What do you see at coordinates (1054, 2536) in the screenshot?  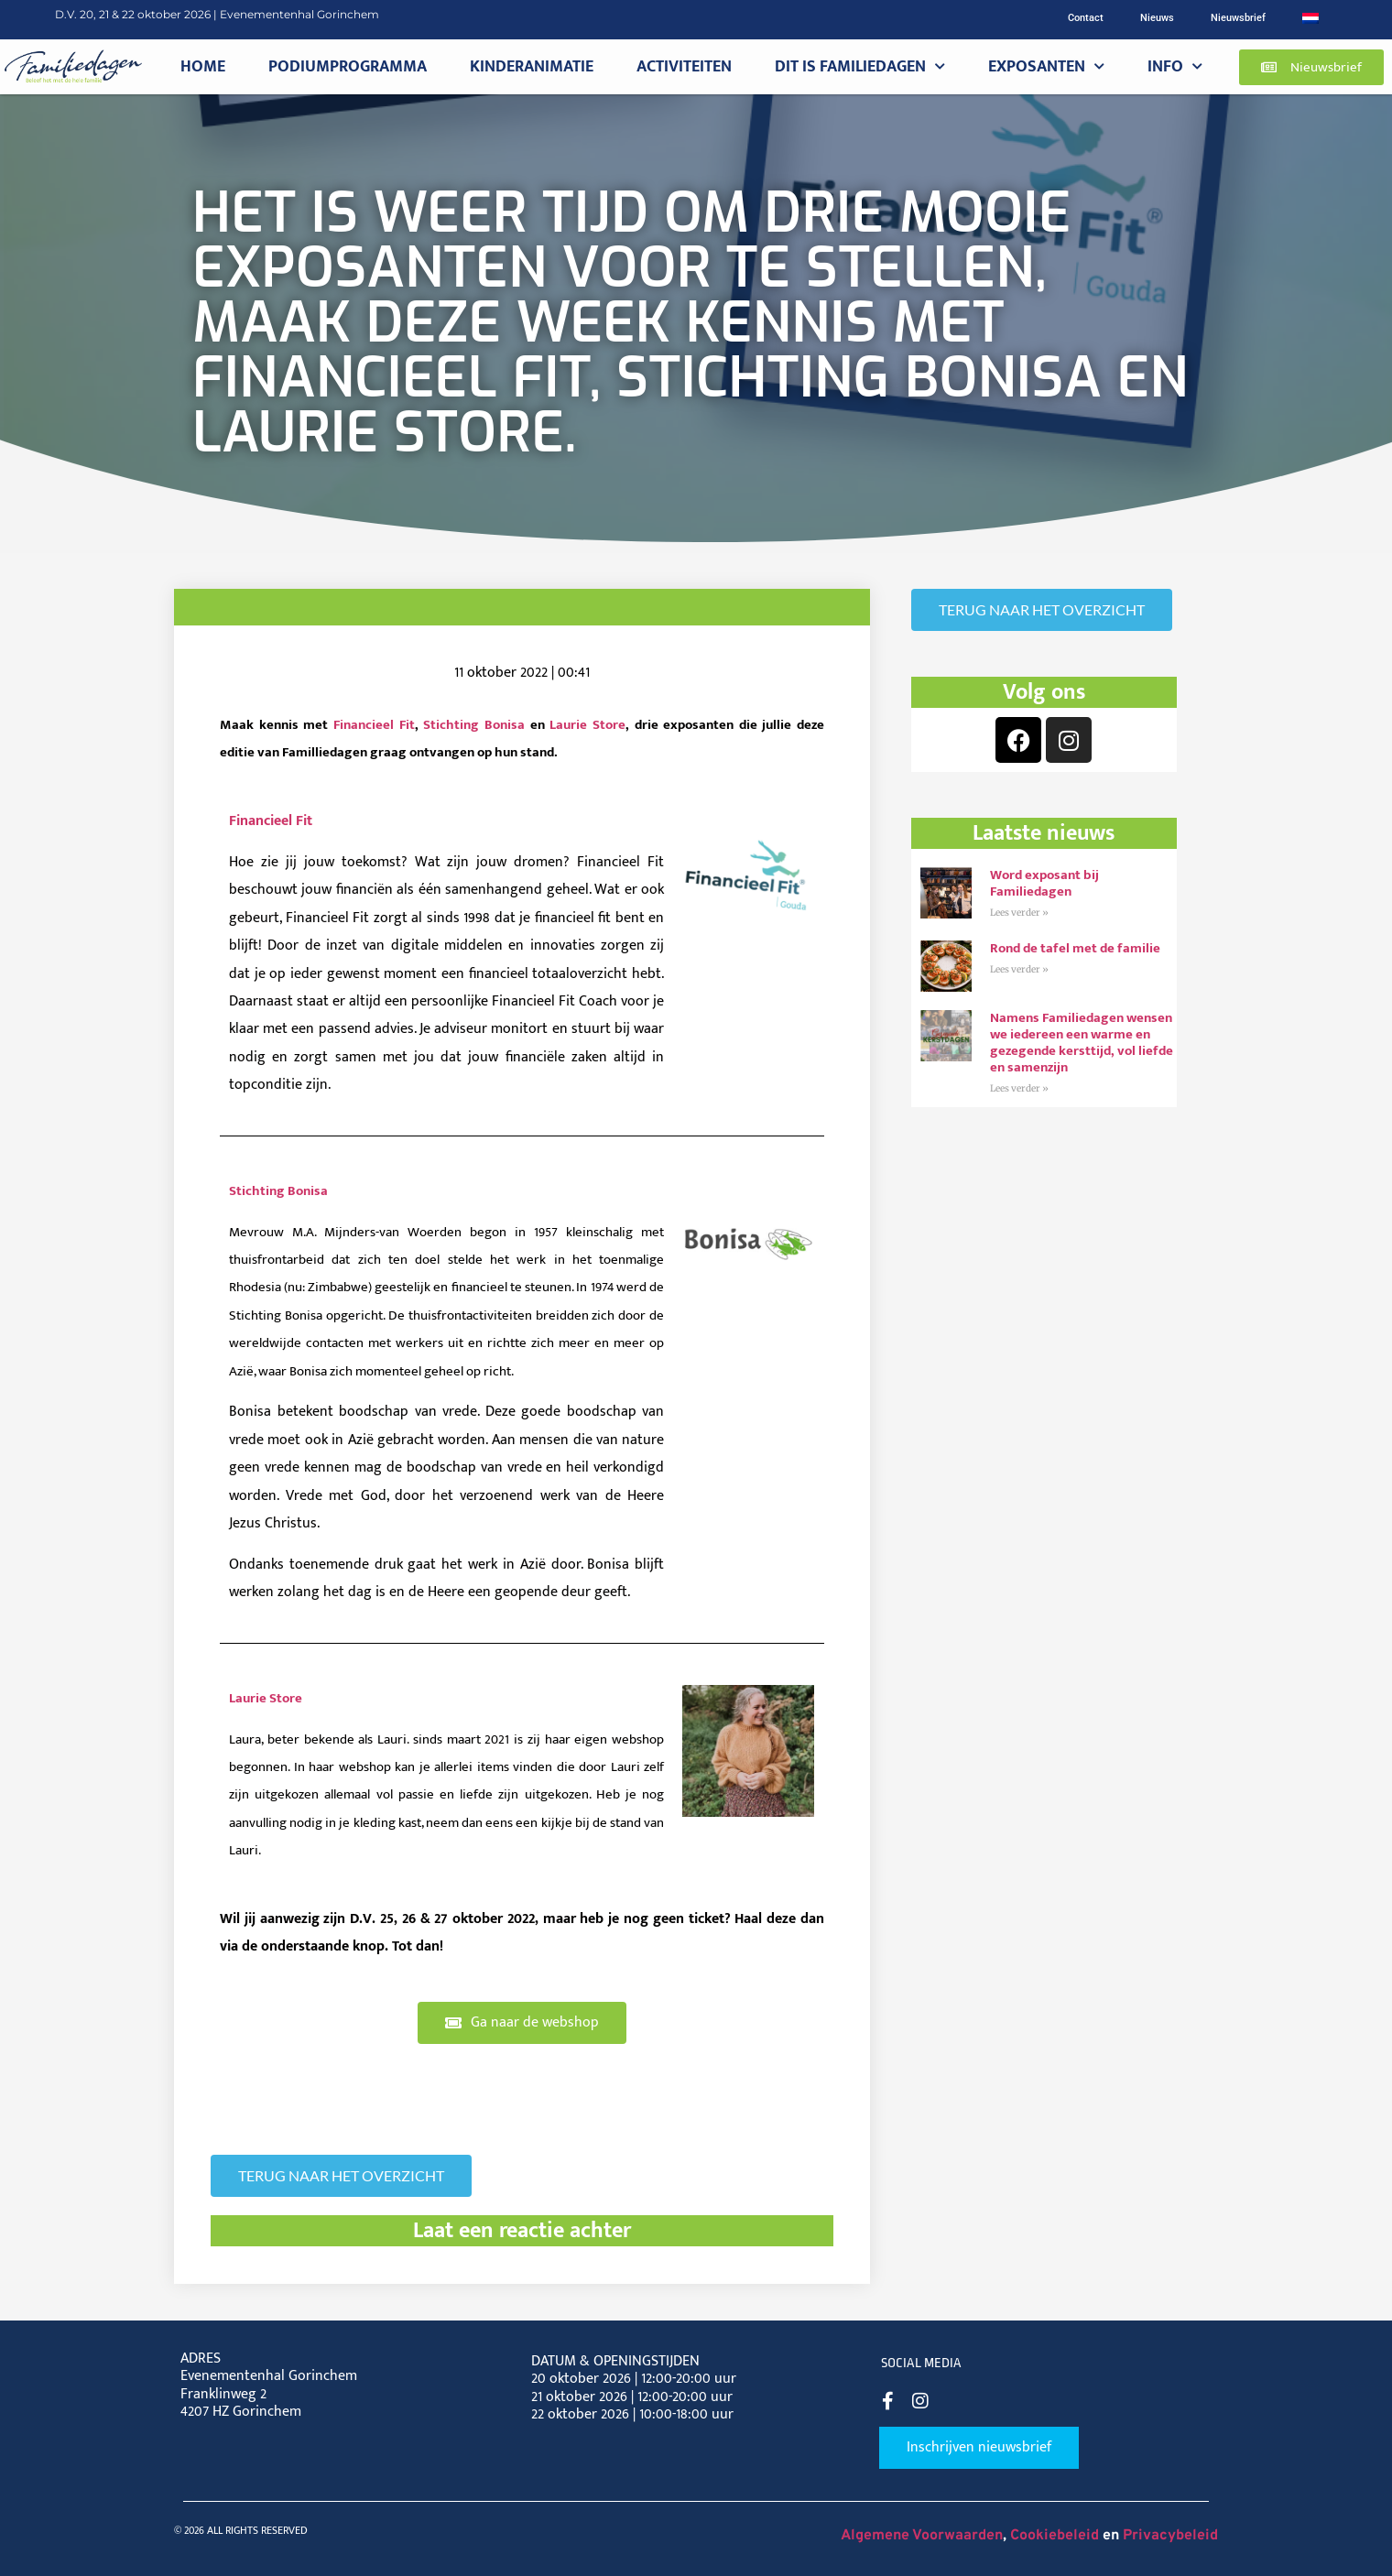 I see `Cookiebeleid` at bounding box center [1054, 2536].